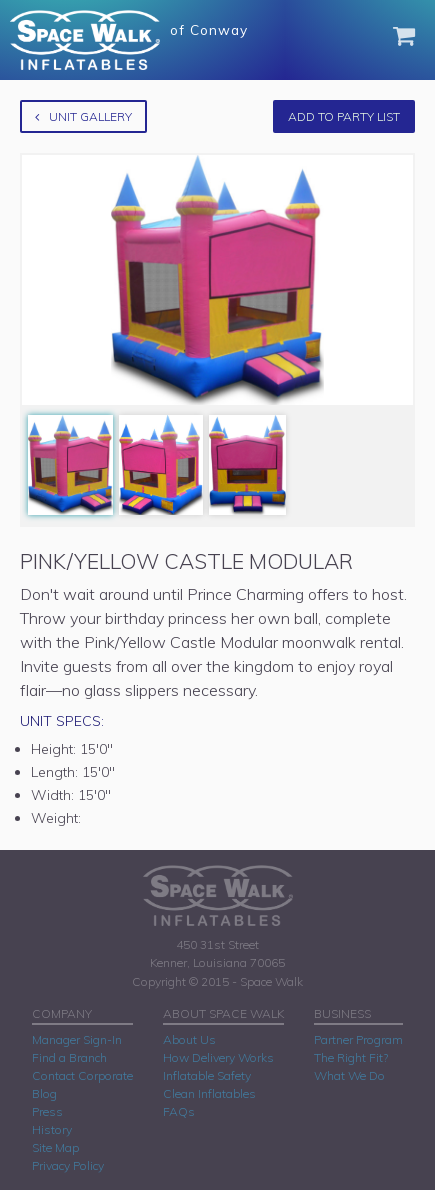  I want to click on Blog, so click(44, 1093).